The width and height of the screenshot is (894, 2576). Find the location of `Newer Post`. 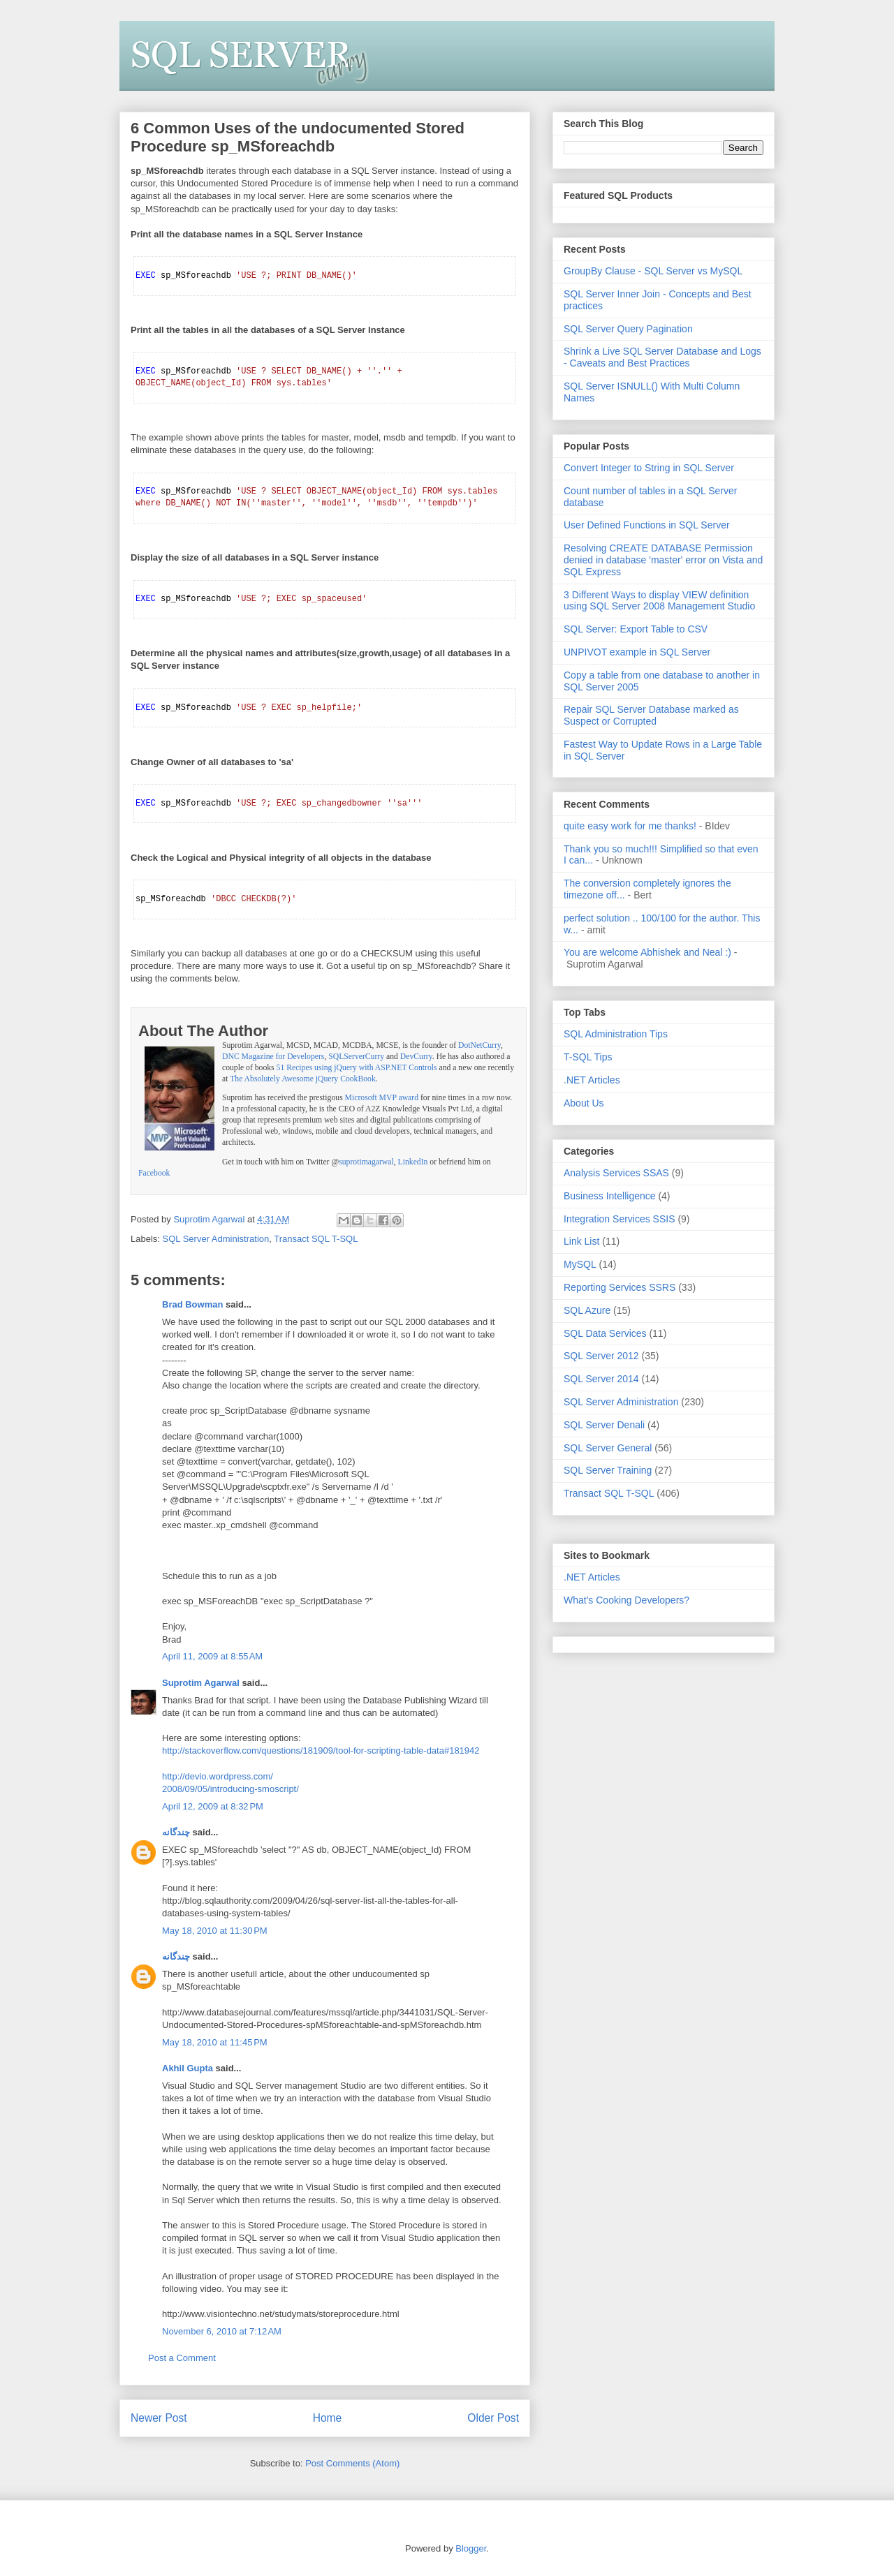

Newer Post is located at coordinates (159, 2418).